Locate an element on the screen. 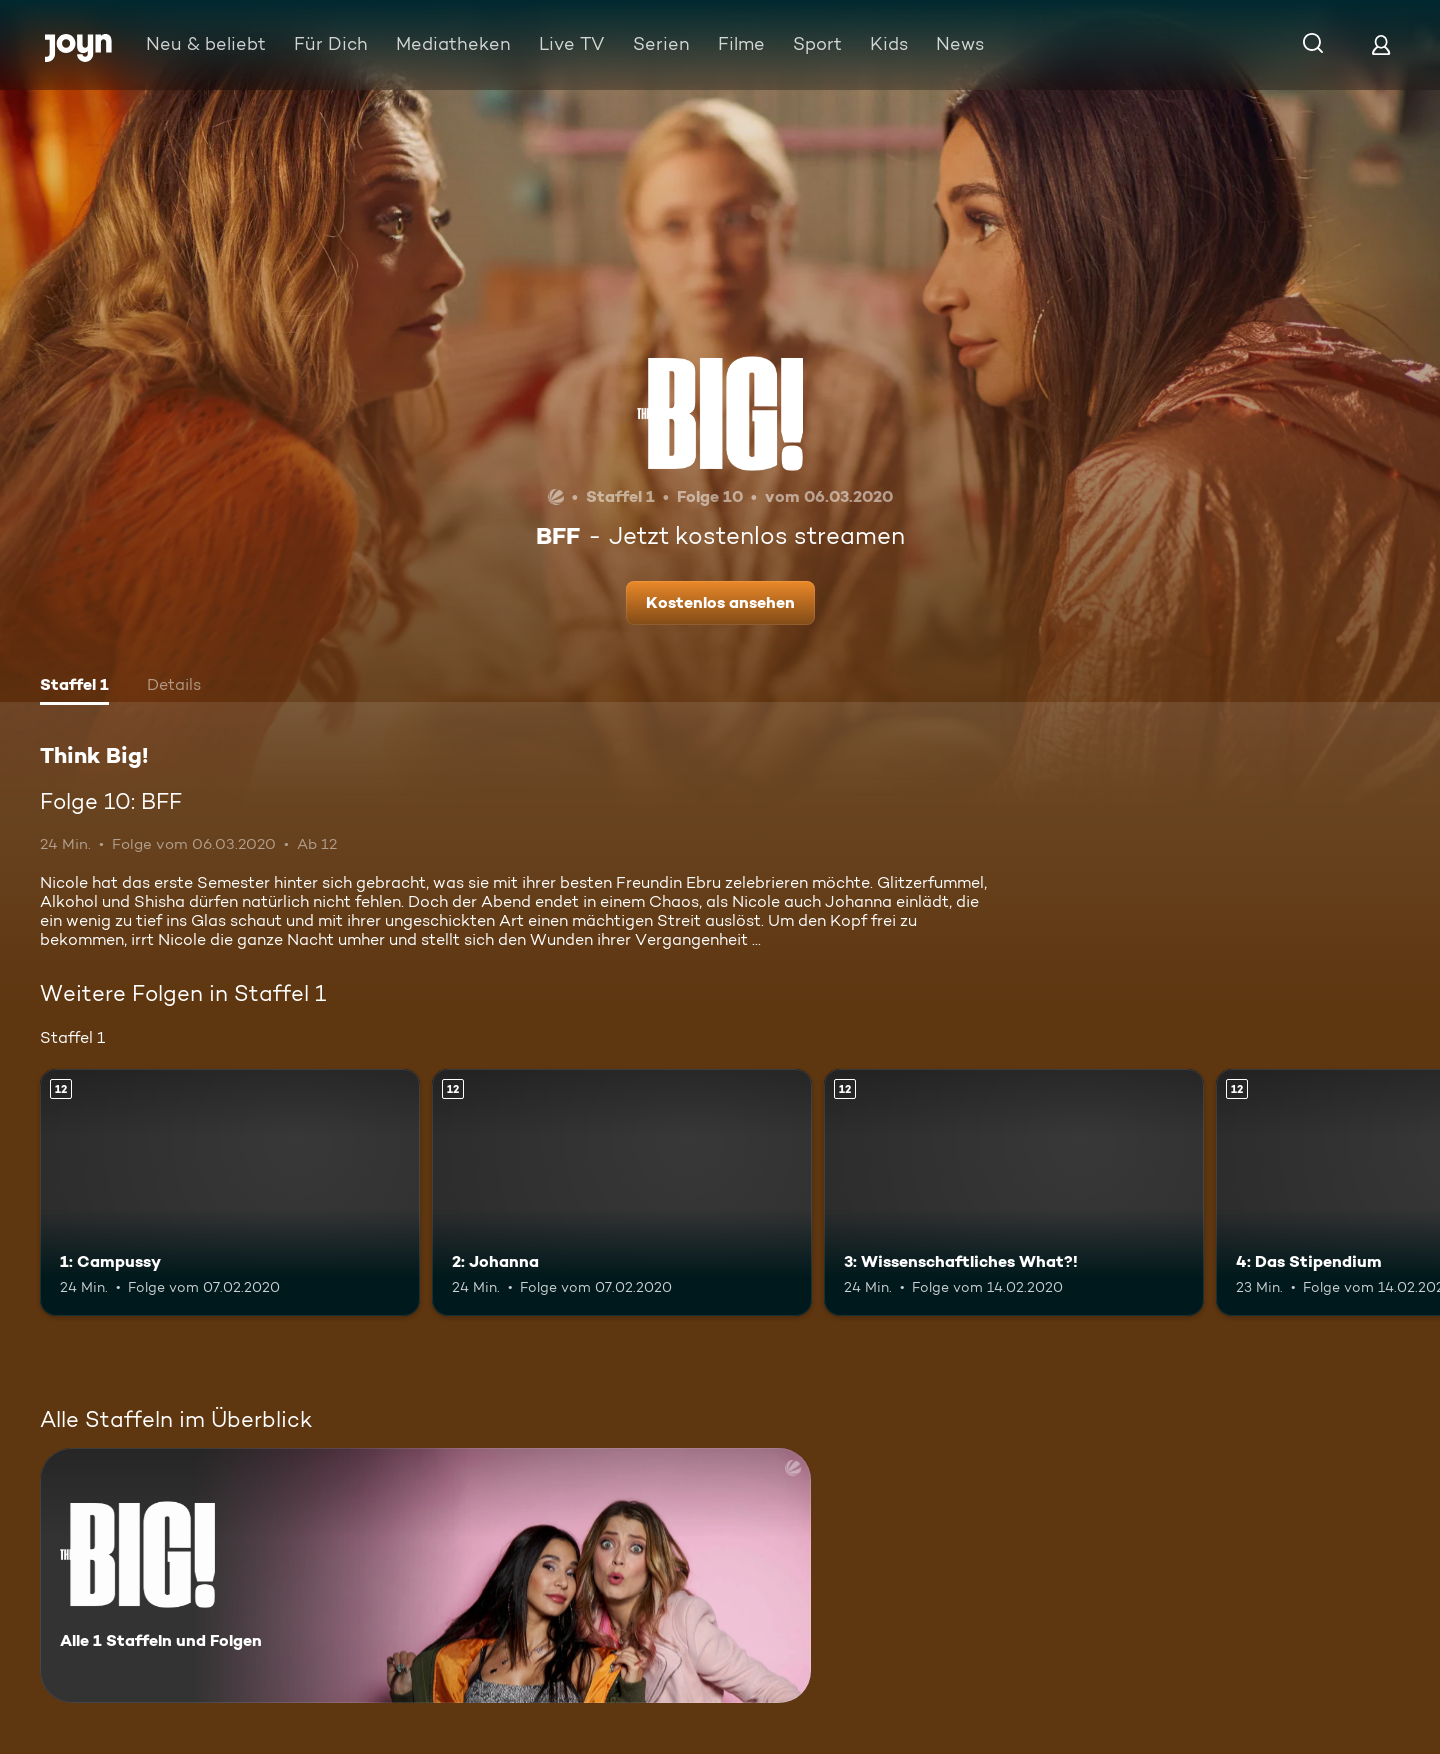 The image size is (1440, 1754). [1: Campussy. Ab 12 Jahren. Mehr Infos zur Episode] is located at coordinates (230, 1192).